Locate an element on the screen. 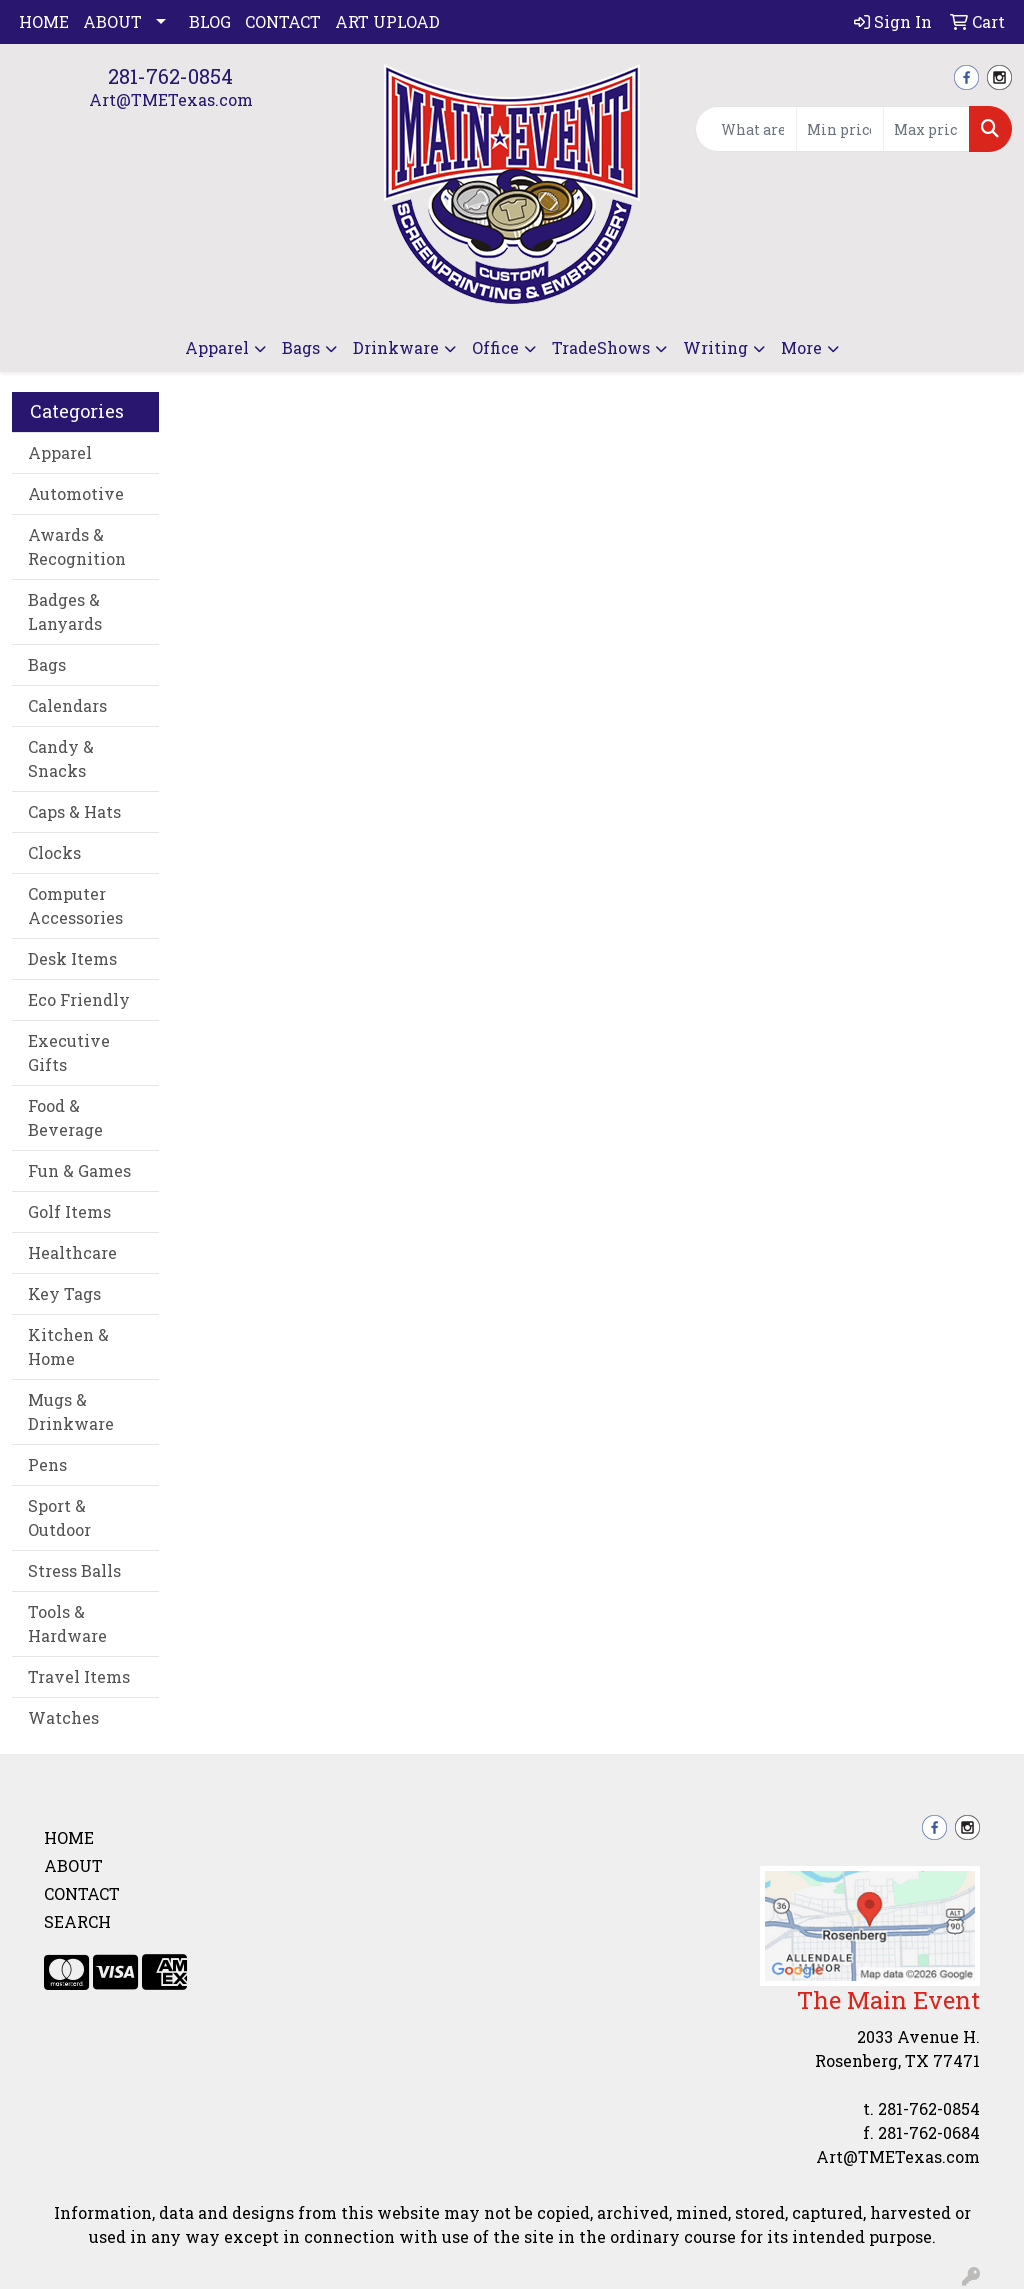 Image resolution: width=1024 pixels, height=2289 pixels. Awards & Recognition is located at coordinates (77, 546).